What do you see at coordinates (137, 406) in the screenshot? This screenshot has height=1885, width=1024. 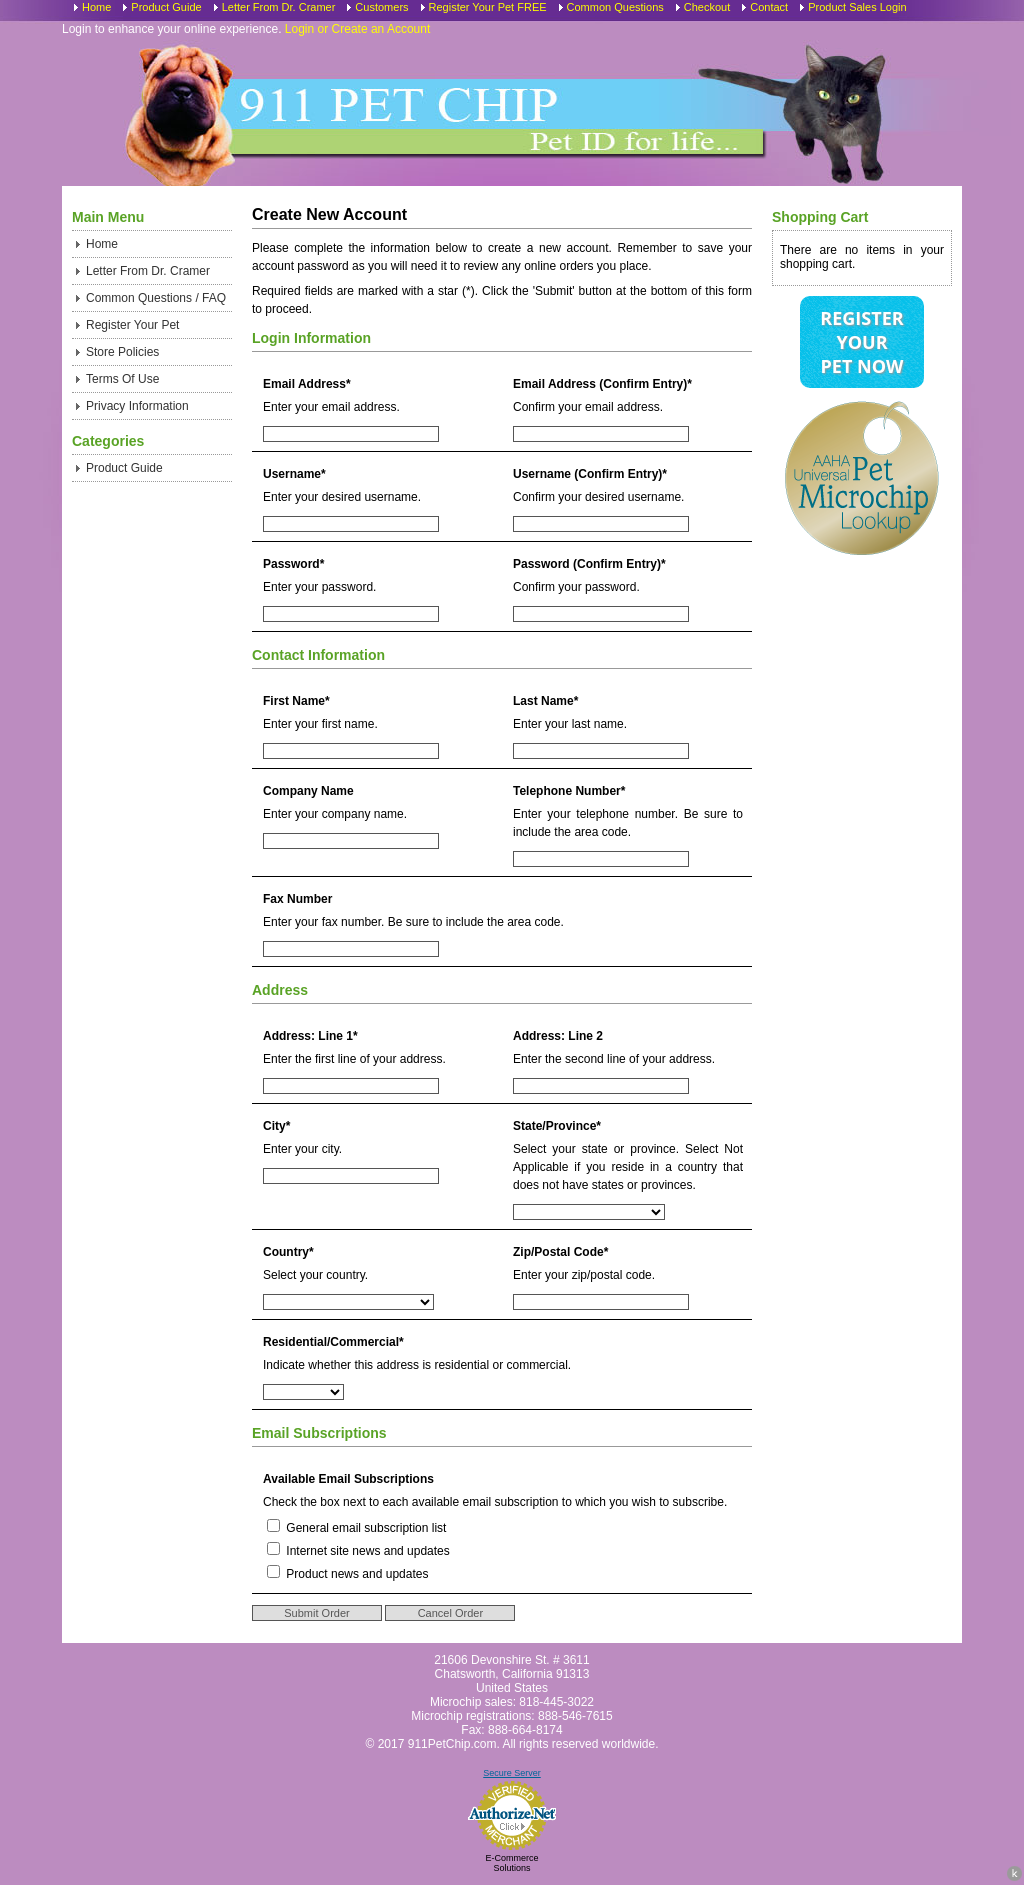 I see `Privacy Information` at bounding box center [137, 406].